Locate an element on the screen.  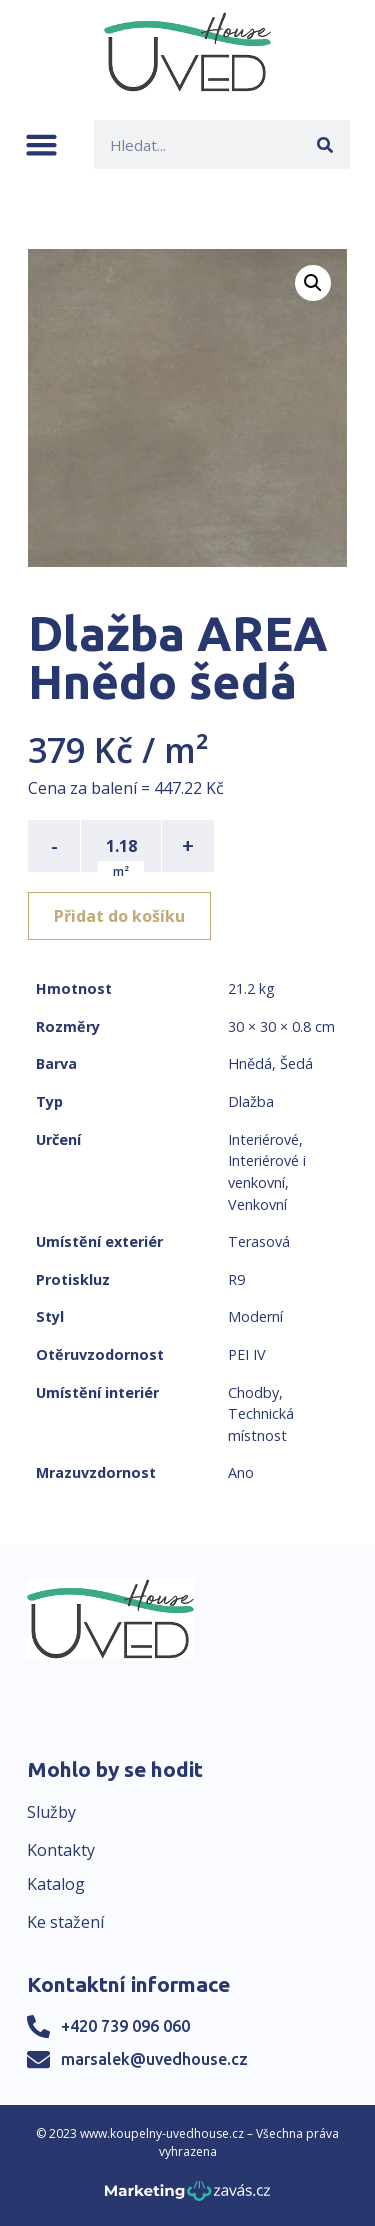
Ano is located at coordinates (241, 1472).